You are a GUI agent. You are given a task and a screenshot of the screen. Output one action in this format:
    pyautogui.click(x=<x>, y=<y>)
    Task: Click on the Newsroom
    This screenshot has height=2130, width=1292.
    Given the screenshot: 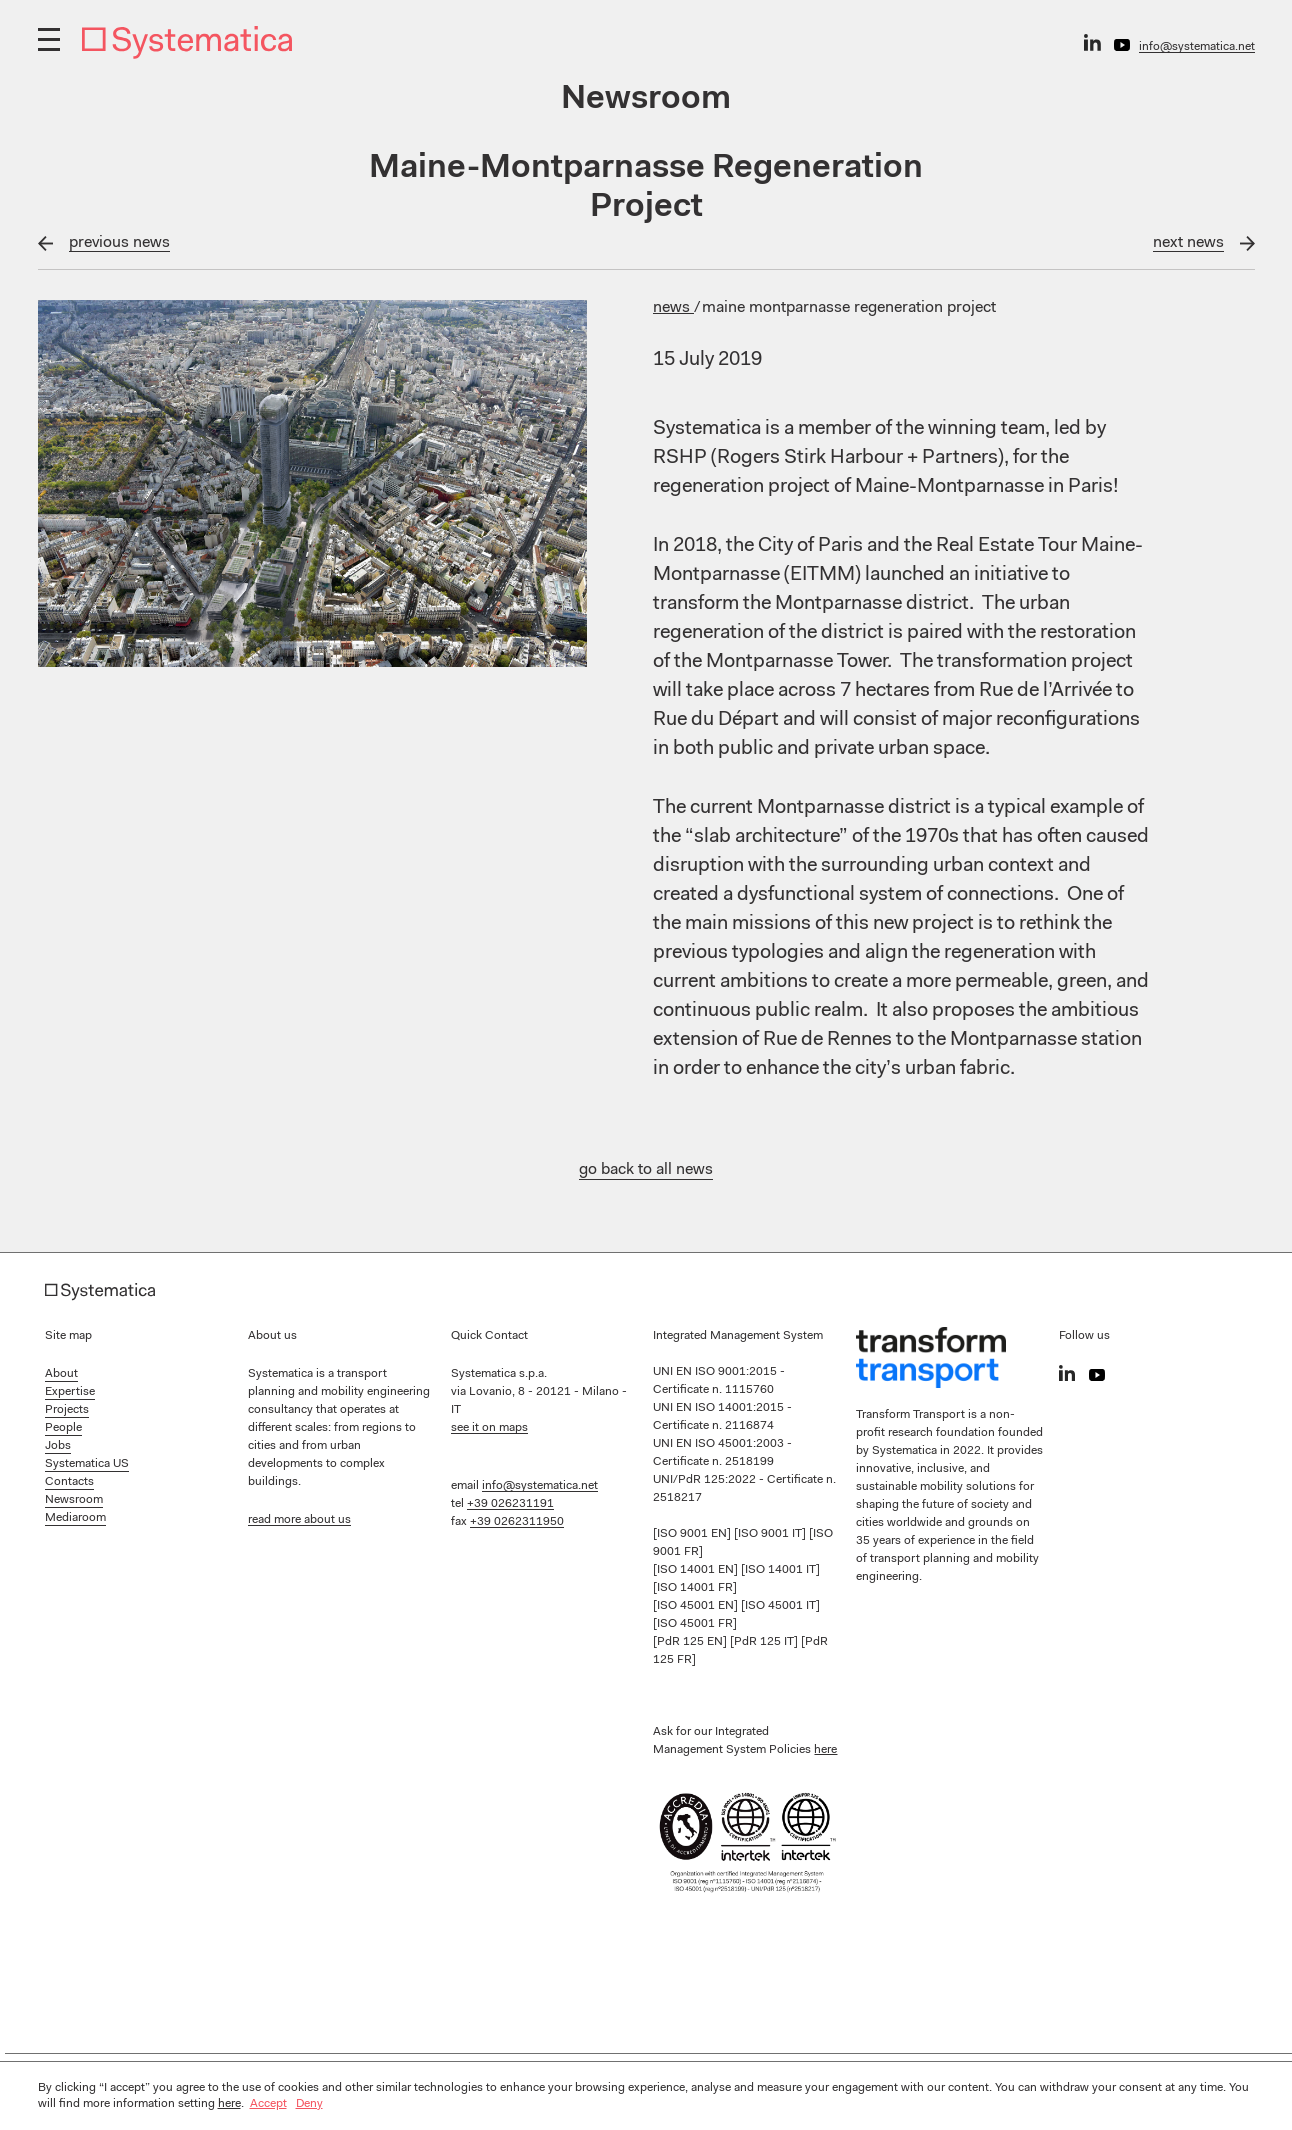 What is the action you would take?
    pyautogui.click(x=74, y=1500)
    